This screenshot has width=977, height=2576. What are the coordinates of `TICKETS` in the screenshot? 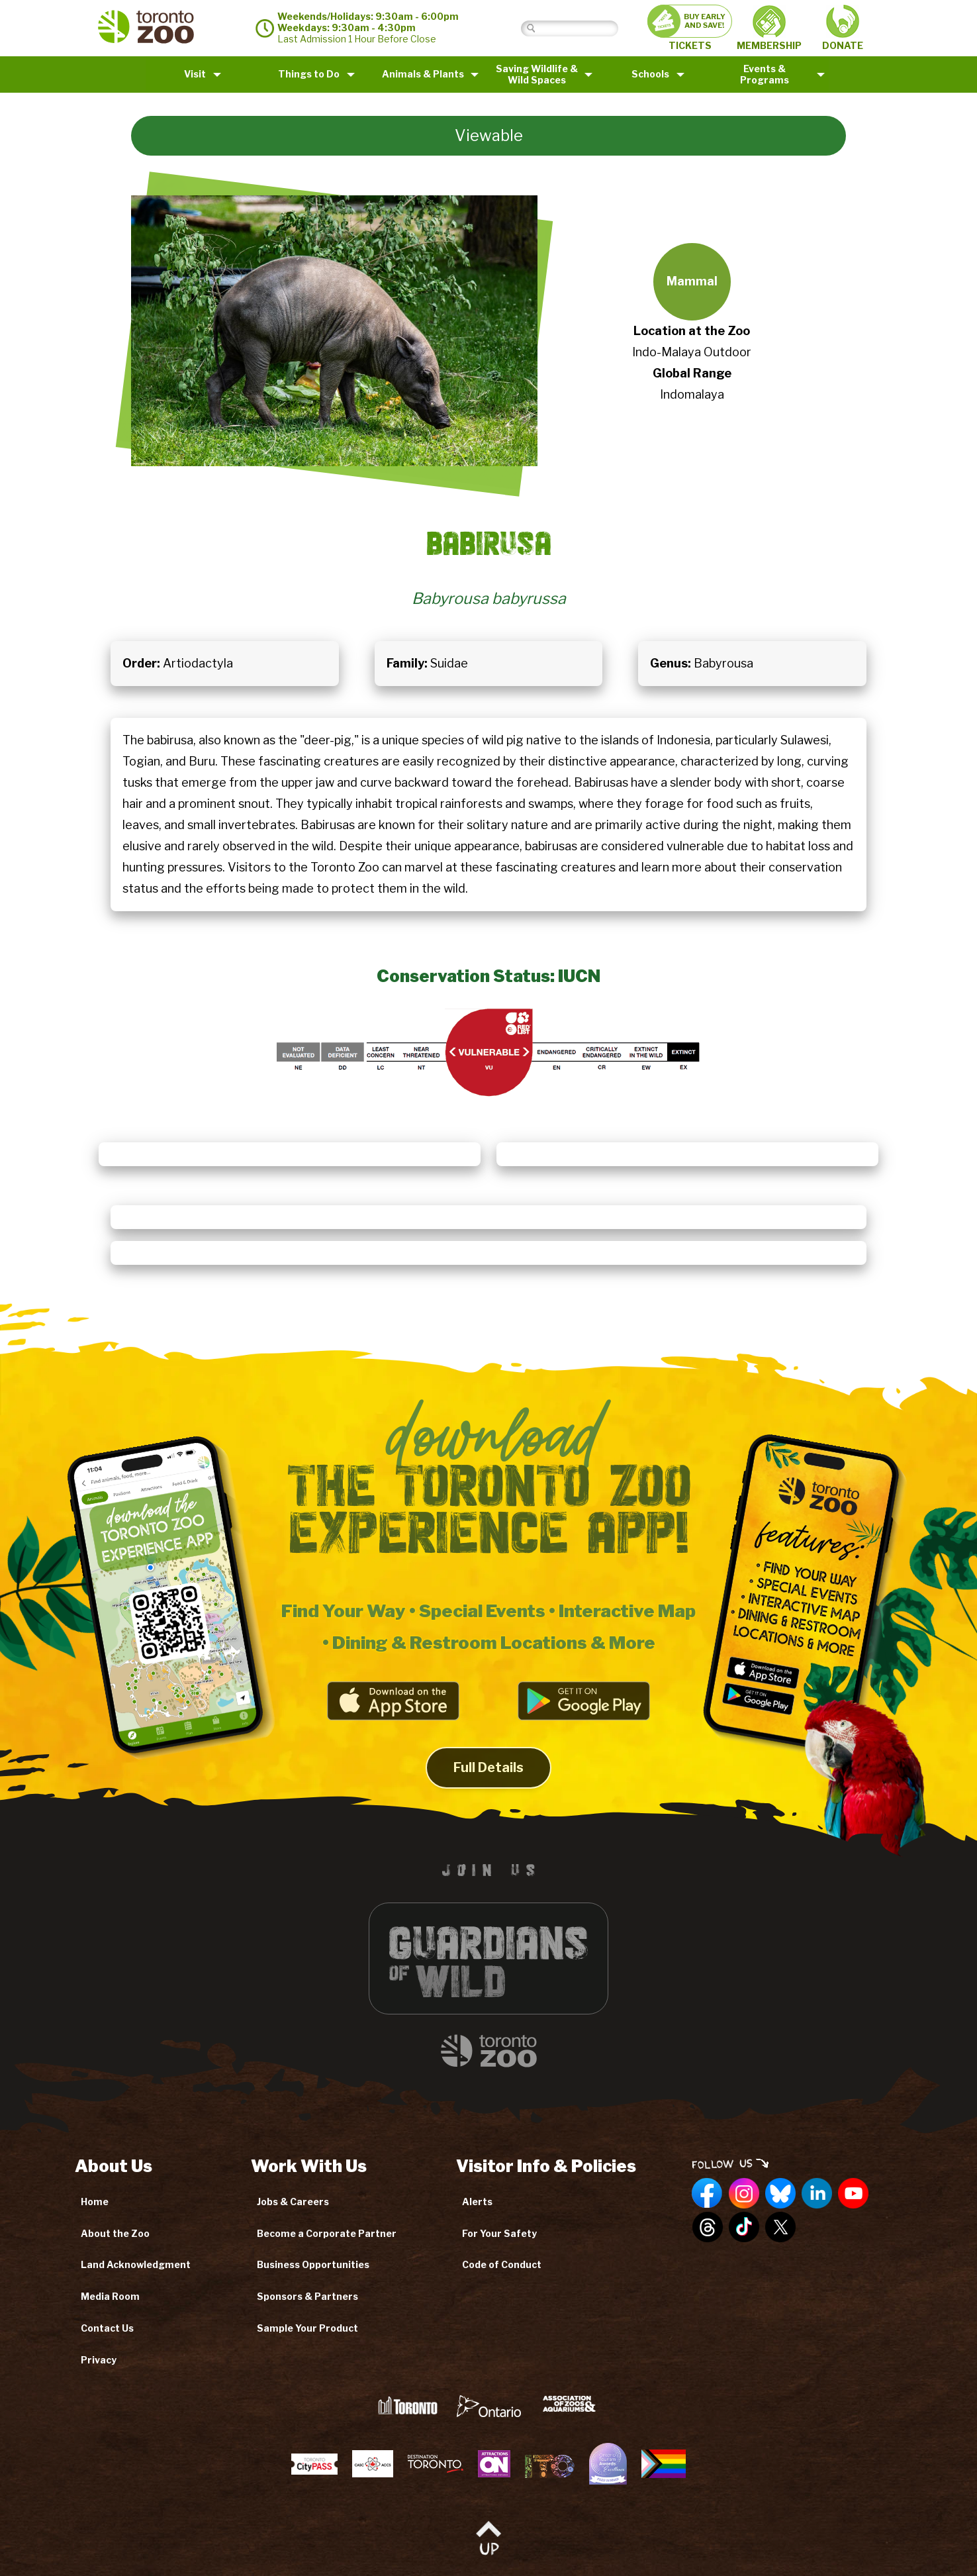 It's located at (689, 28).